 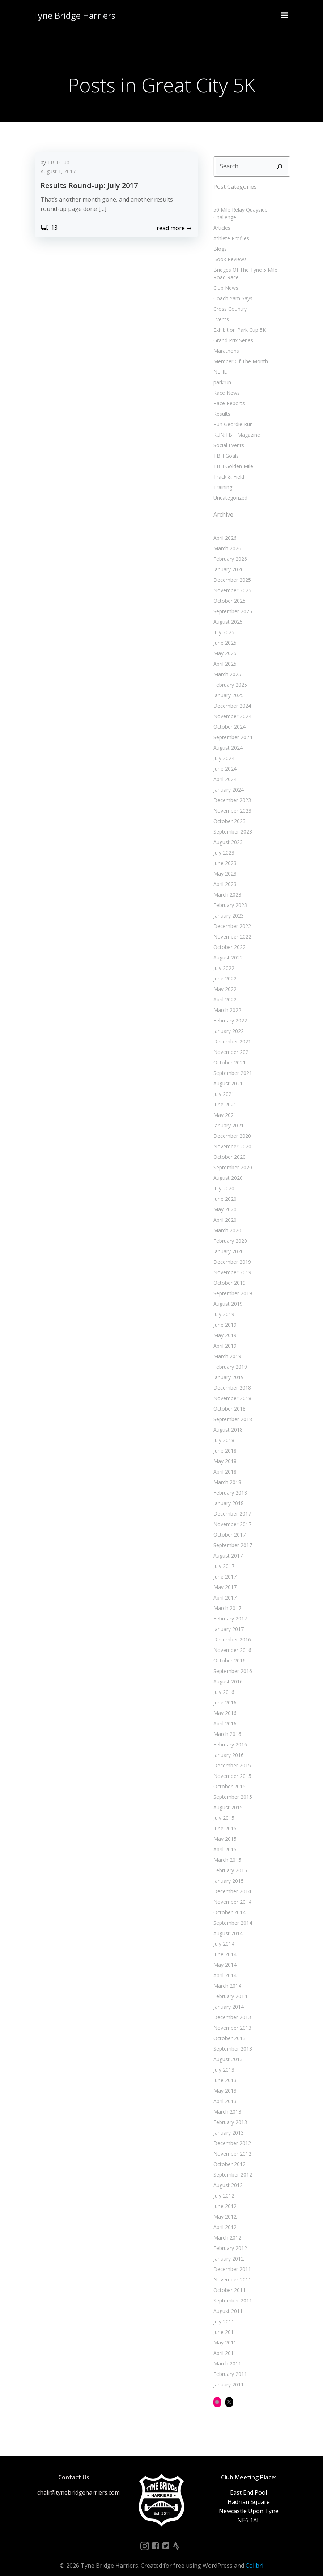 What do you see at coordinates (223, 1095) in the screenshot?
I see `June 2021` at bounding box center [223, 1095].